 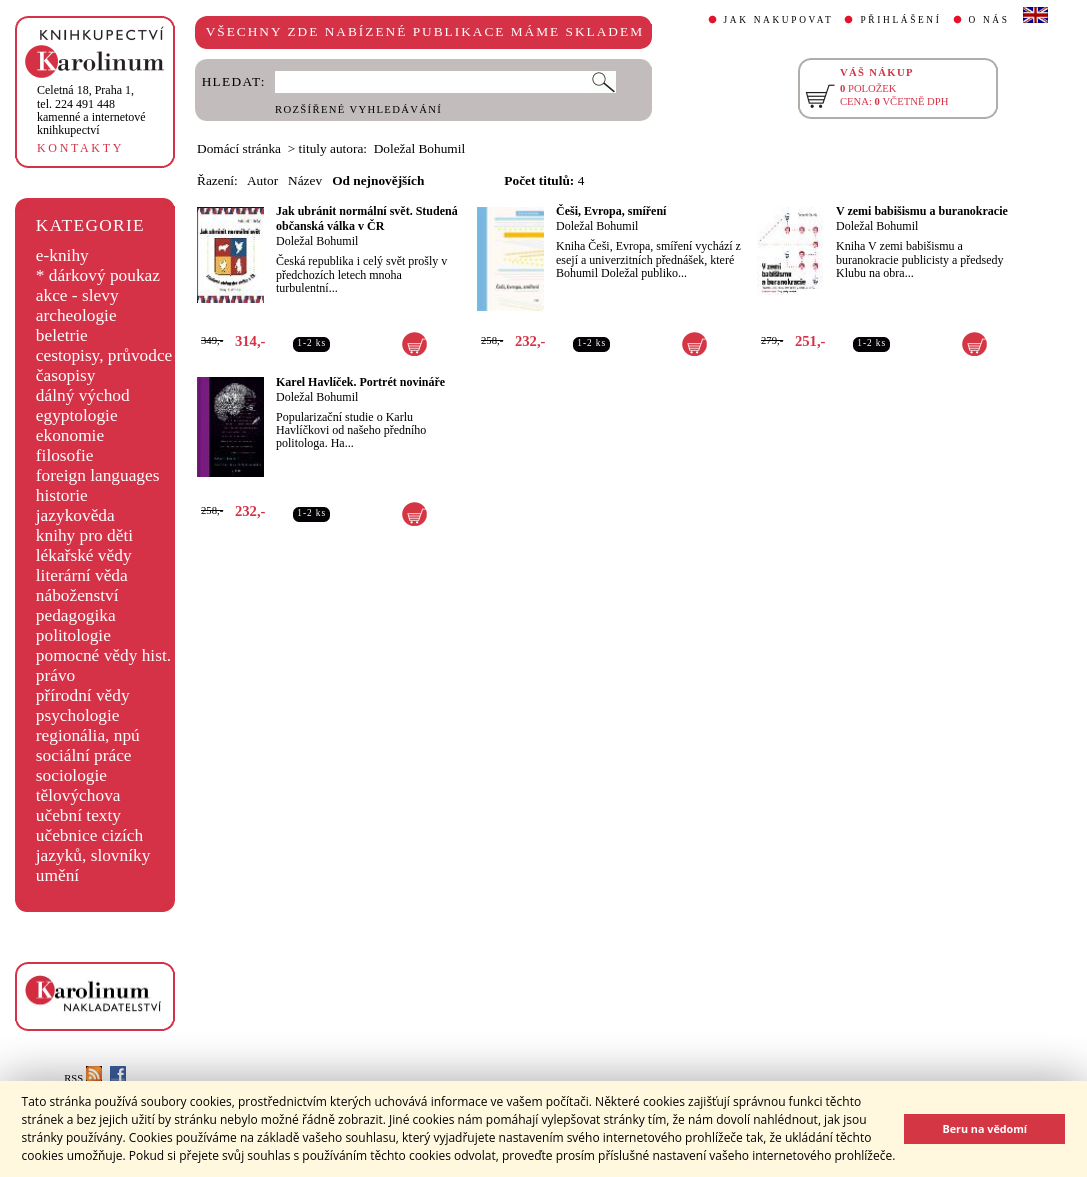 I want to click on právo, so click(x=55, y=675).